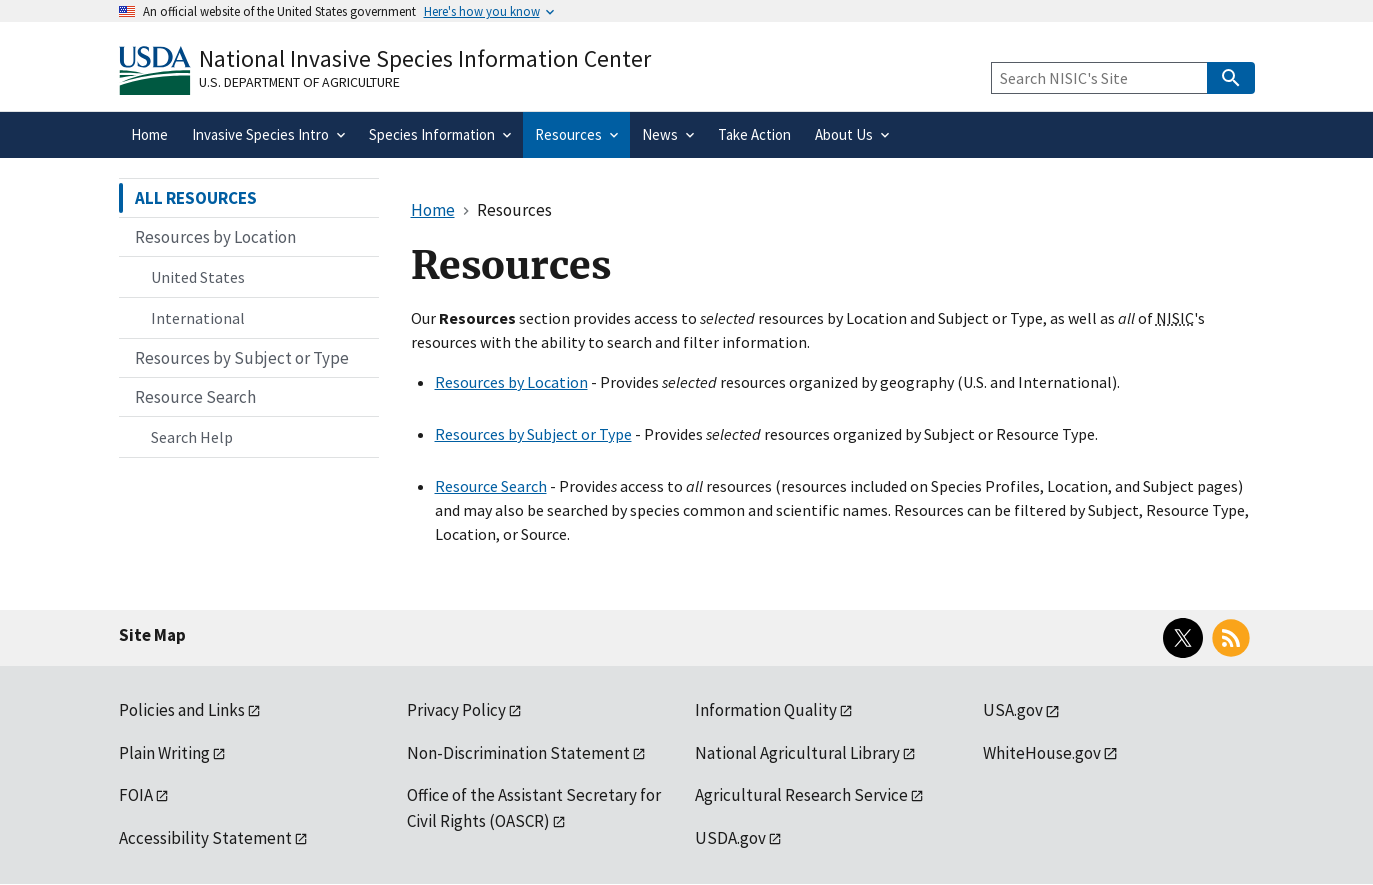 The height and width of the screenshot is (885, 1373). Describe the element at coordinates (730, 838) in the screenshot. I see `USDA.gov` at that location.